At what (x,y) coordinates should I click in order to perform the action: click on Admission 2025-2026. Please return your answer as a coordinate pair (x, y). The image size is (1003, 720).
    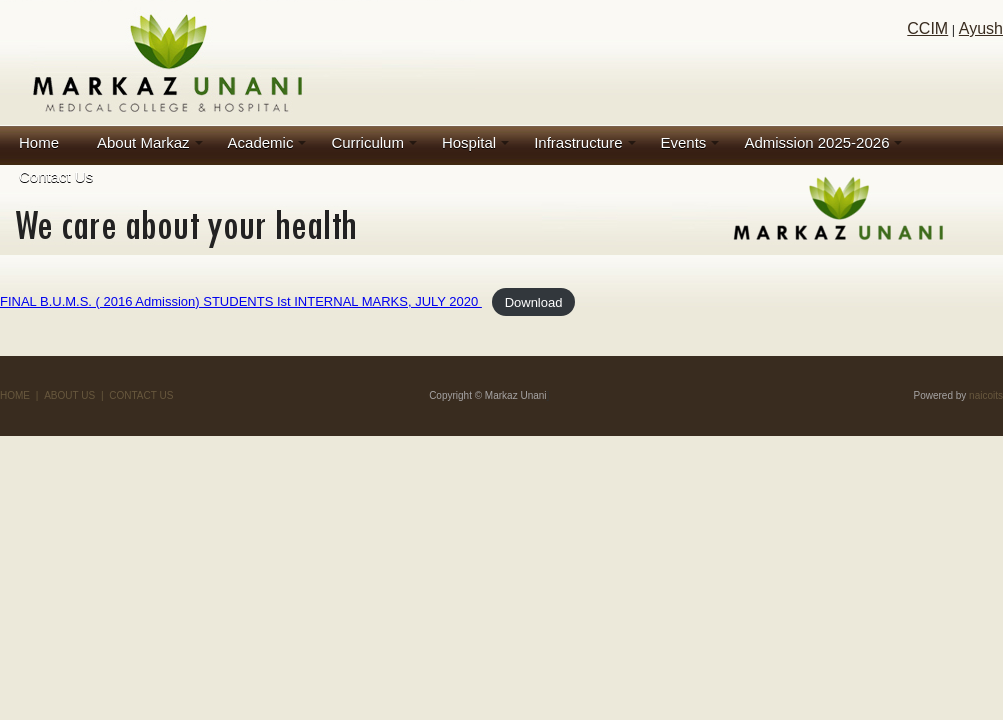
    Looking at the image, I should click on (816, 142).